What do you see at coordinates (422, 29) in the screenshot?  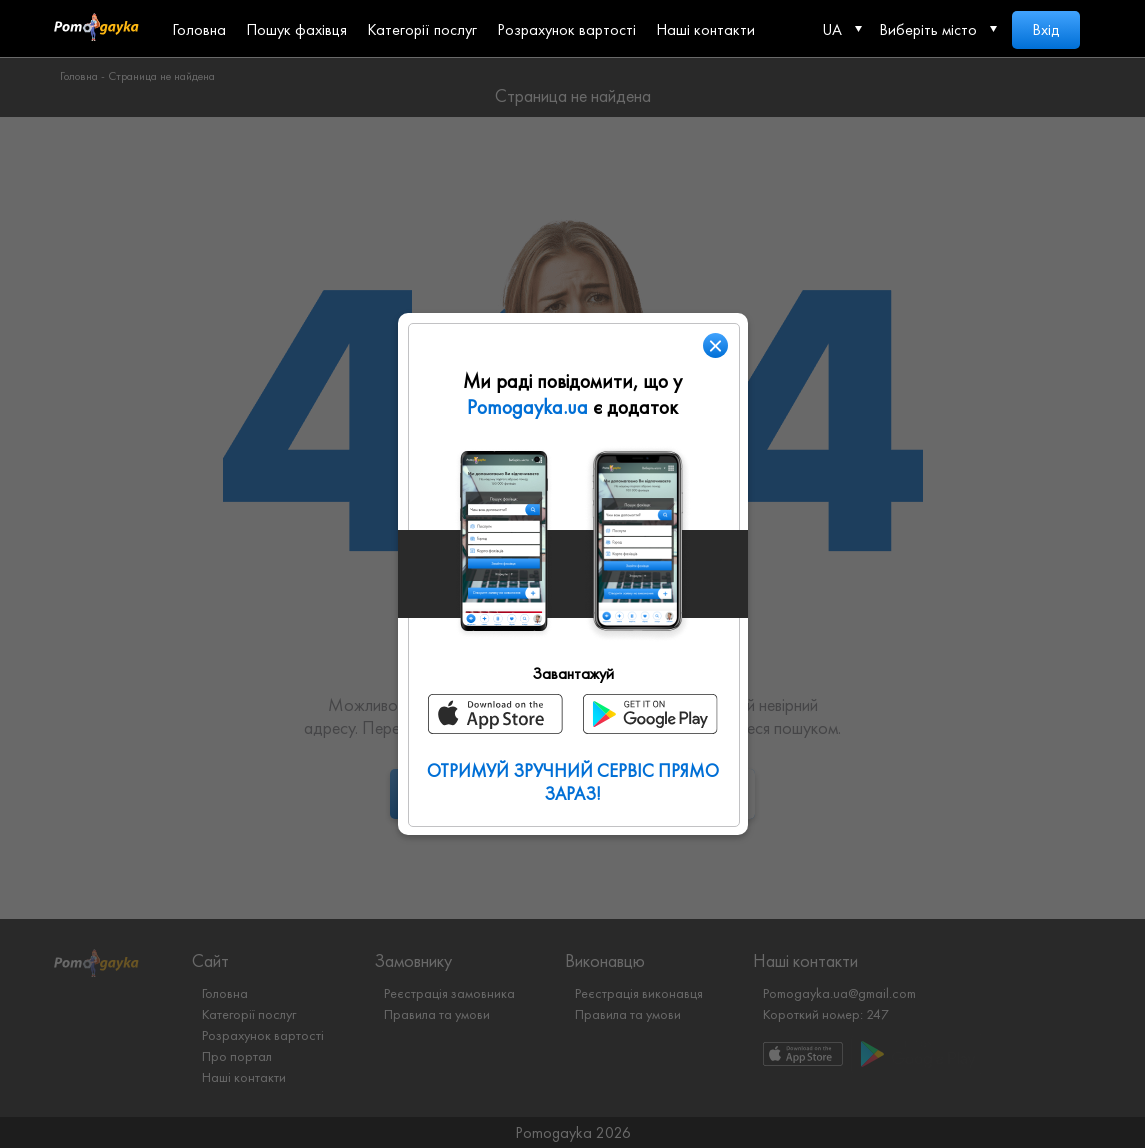 I see `Категорії послуг` at bounding box center [422, 29].